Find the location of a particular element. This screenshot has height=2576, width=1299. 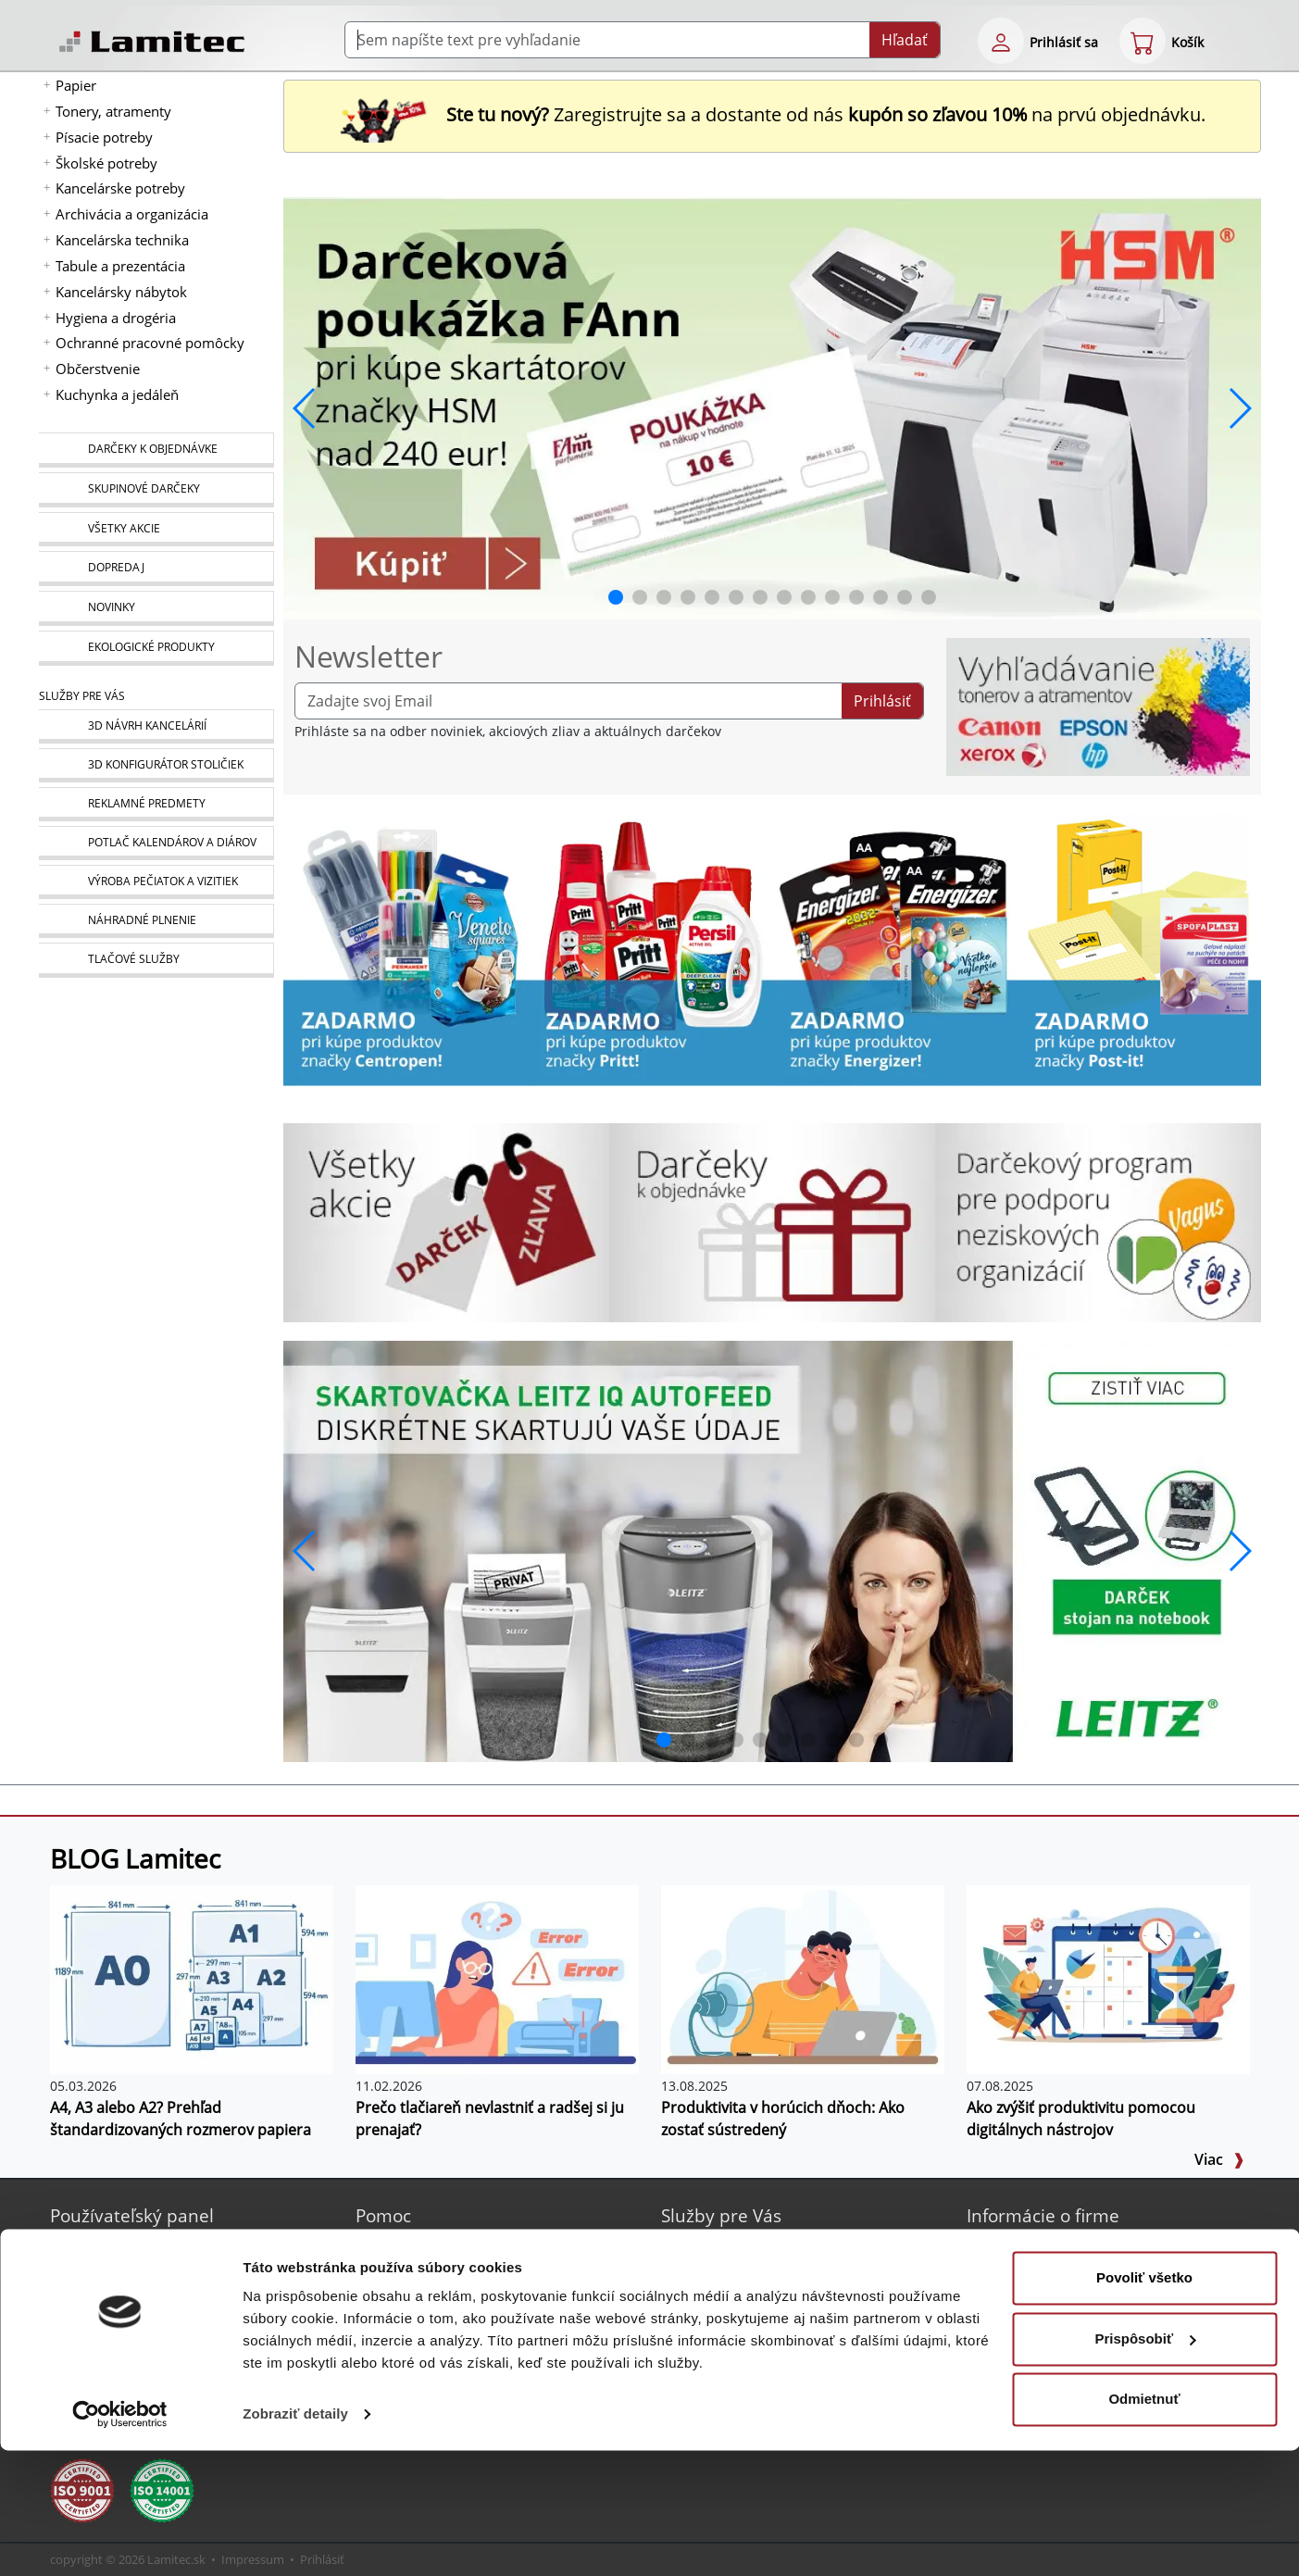

[Prečo tlačiareň nevlastniť a radšej si ju prenajať?] is located at coordinates (497, 1978).